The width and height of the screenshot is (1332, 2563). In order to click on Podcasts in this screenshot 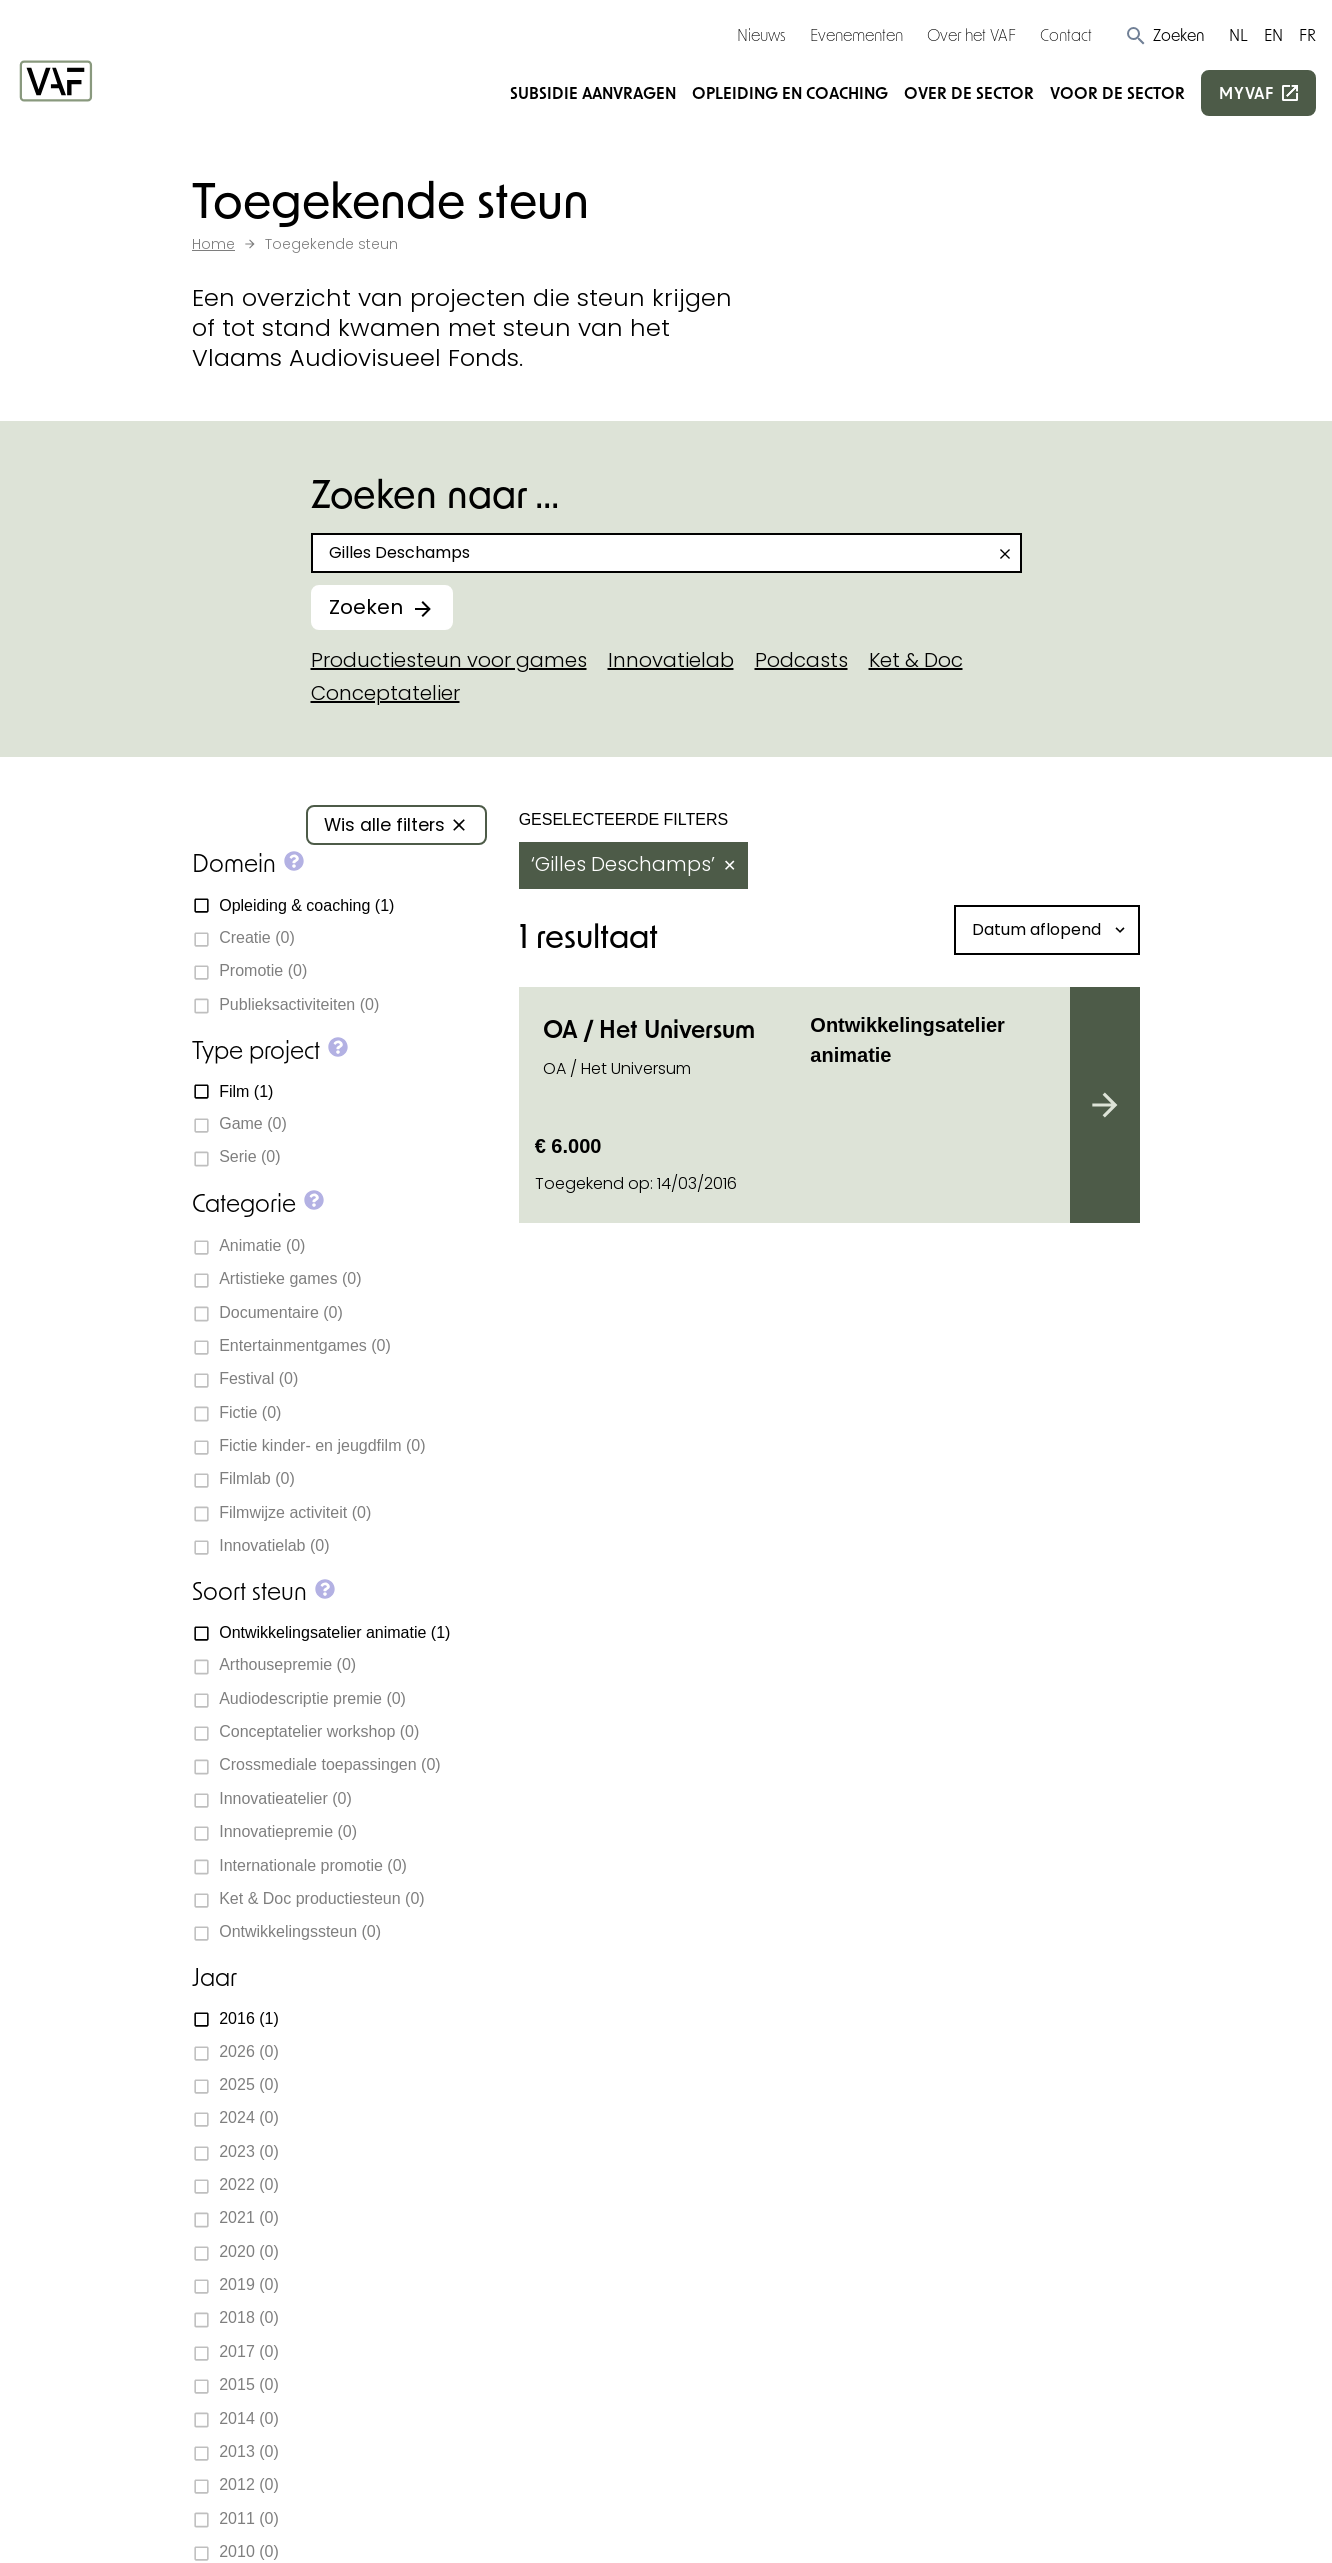, I will do `click(801, 660)`.